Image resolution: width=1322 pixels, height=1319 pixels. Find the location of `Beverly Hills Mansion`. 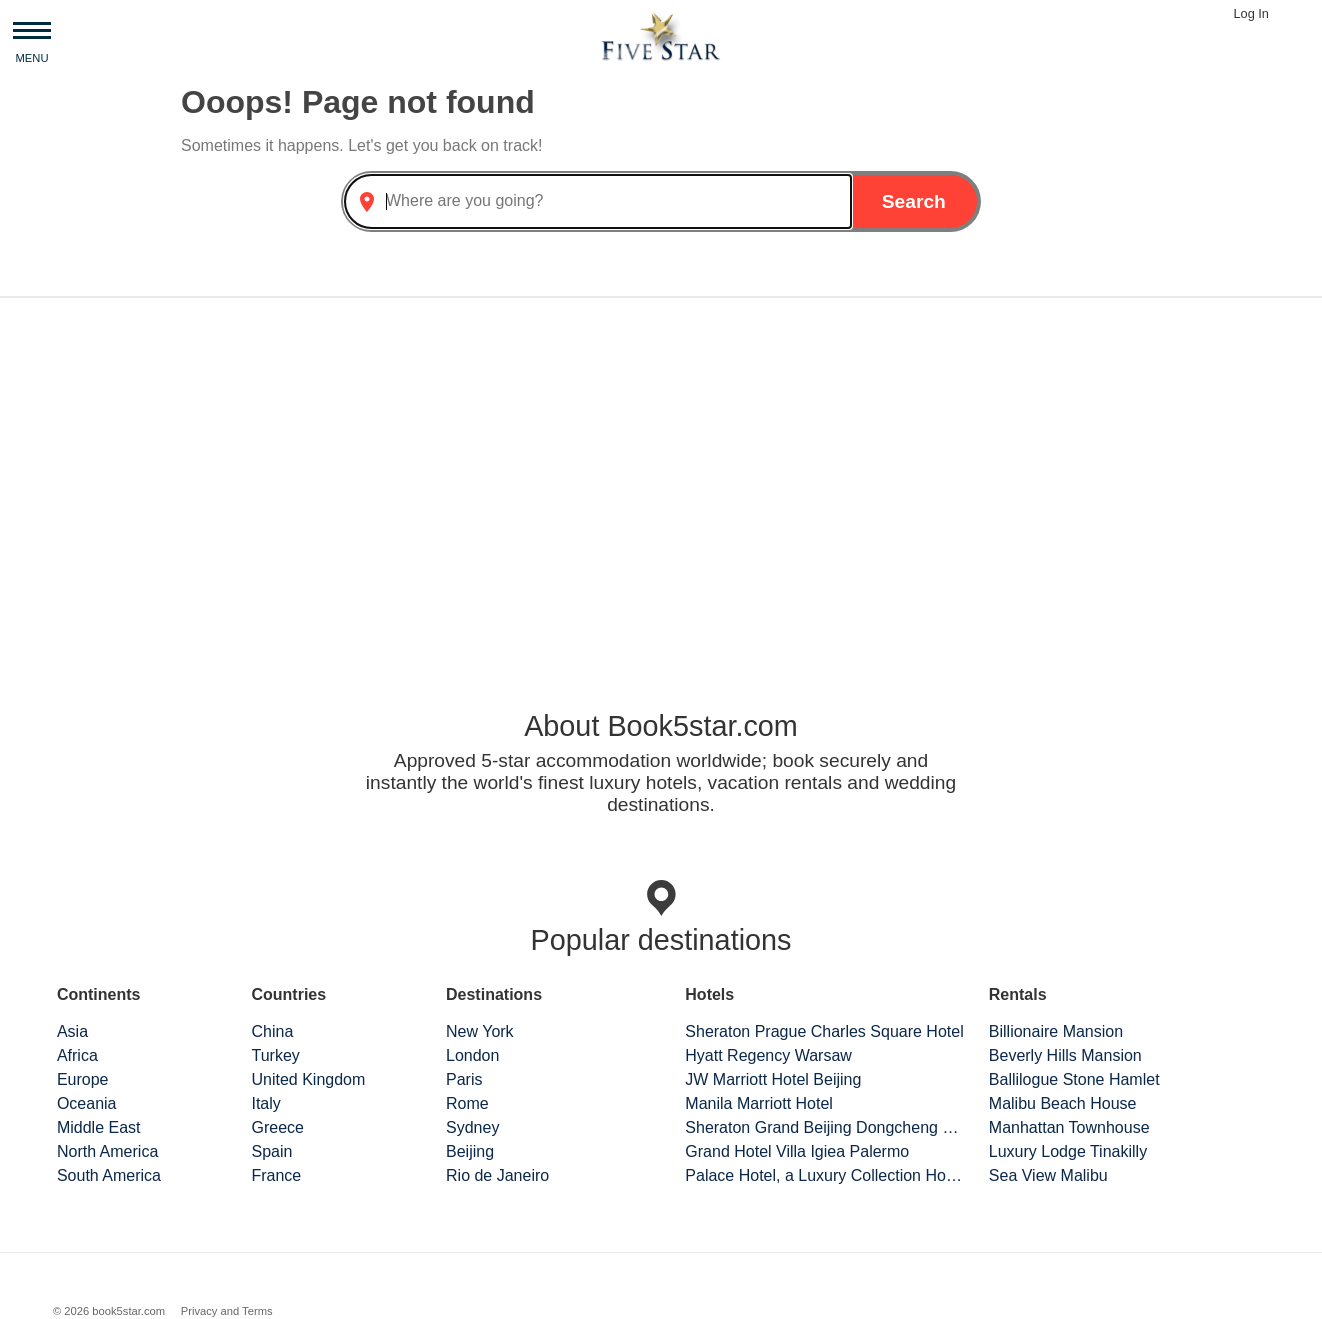

Beverly Hills Mansion is located at coordinates (1065, 1055).